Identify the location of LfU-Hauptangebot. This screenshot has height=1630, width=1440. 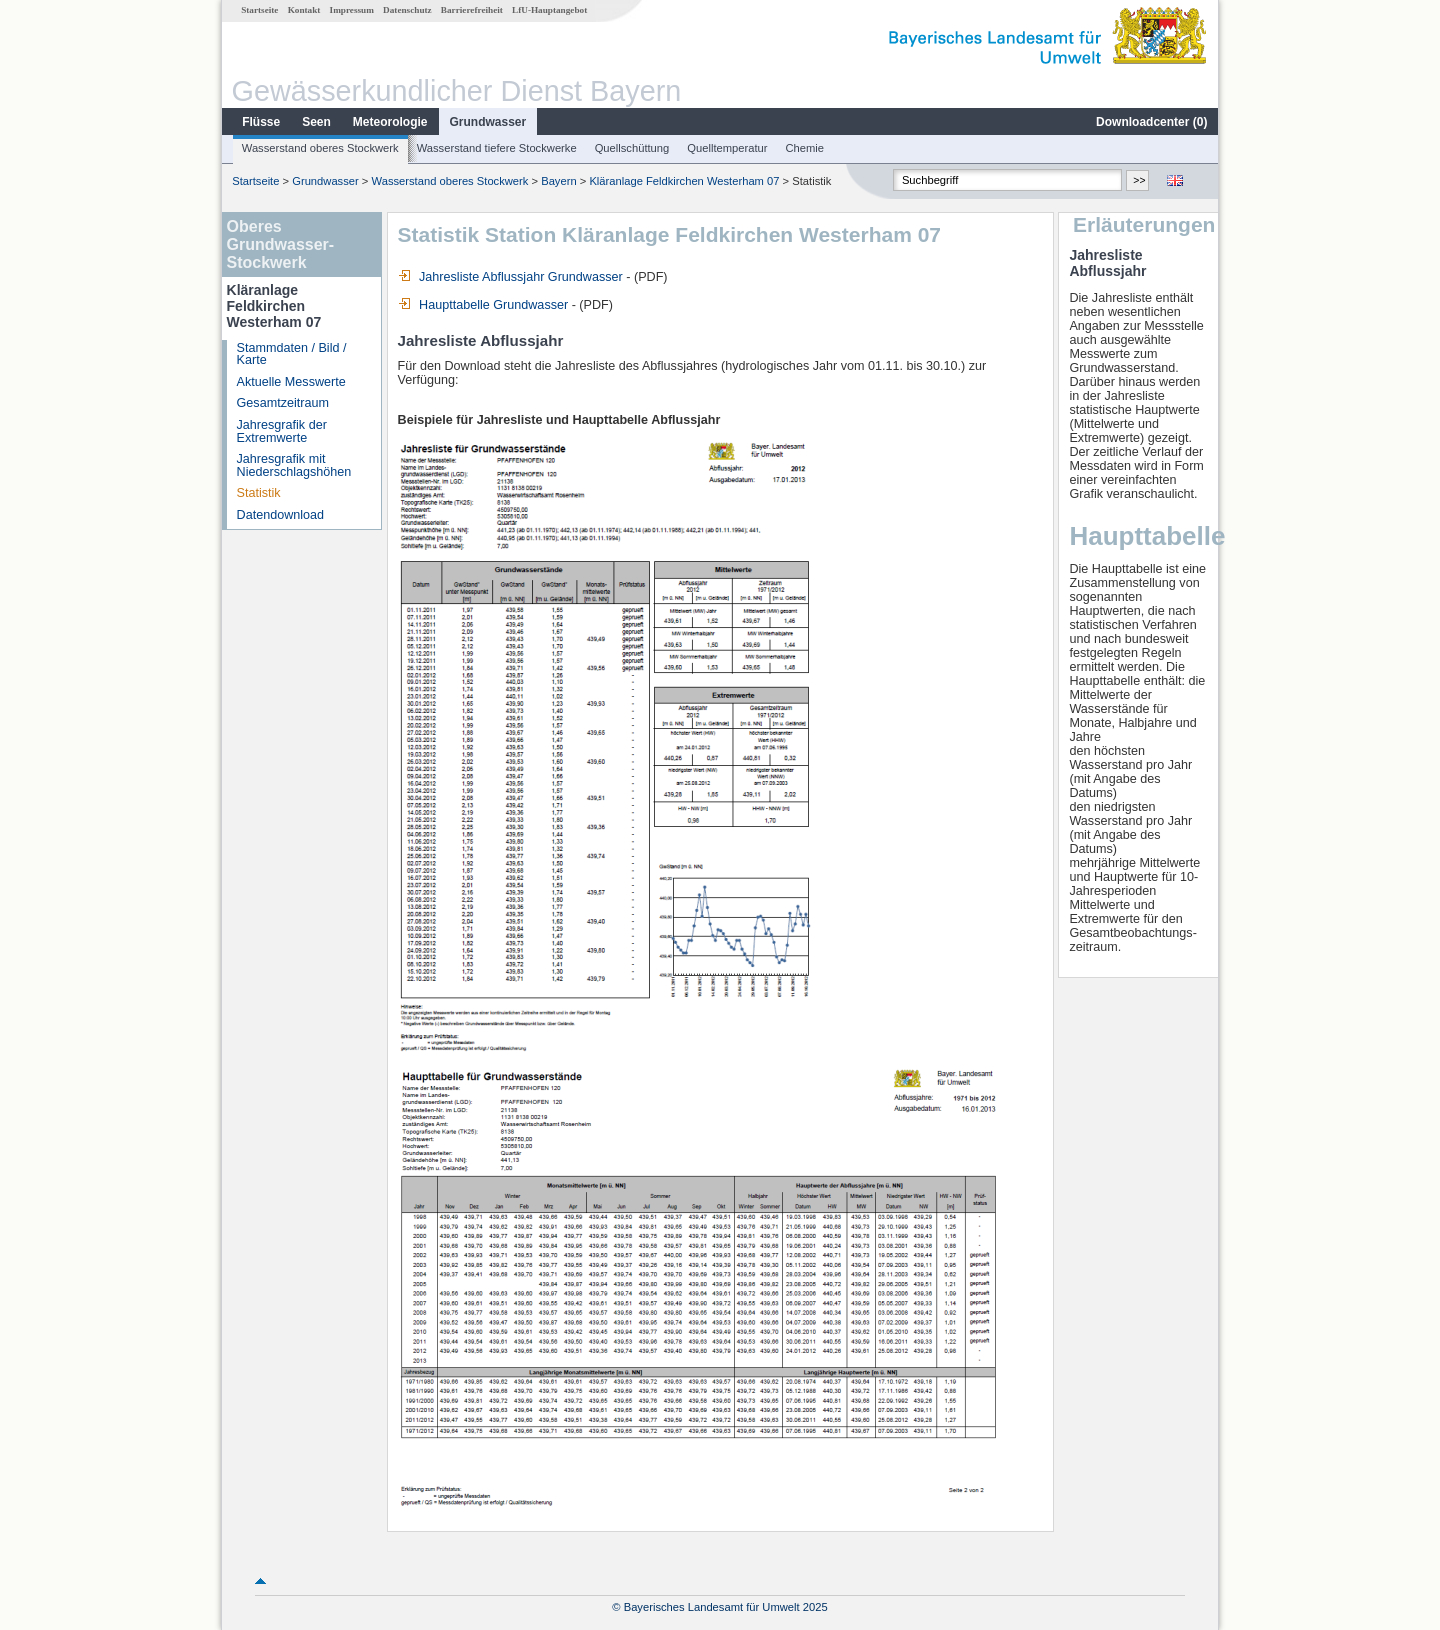
(549, 10).